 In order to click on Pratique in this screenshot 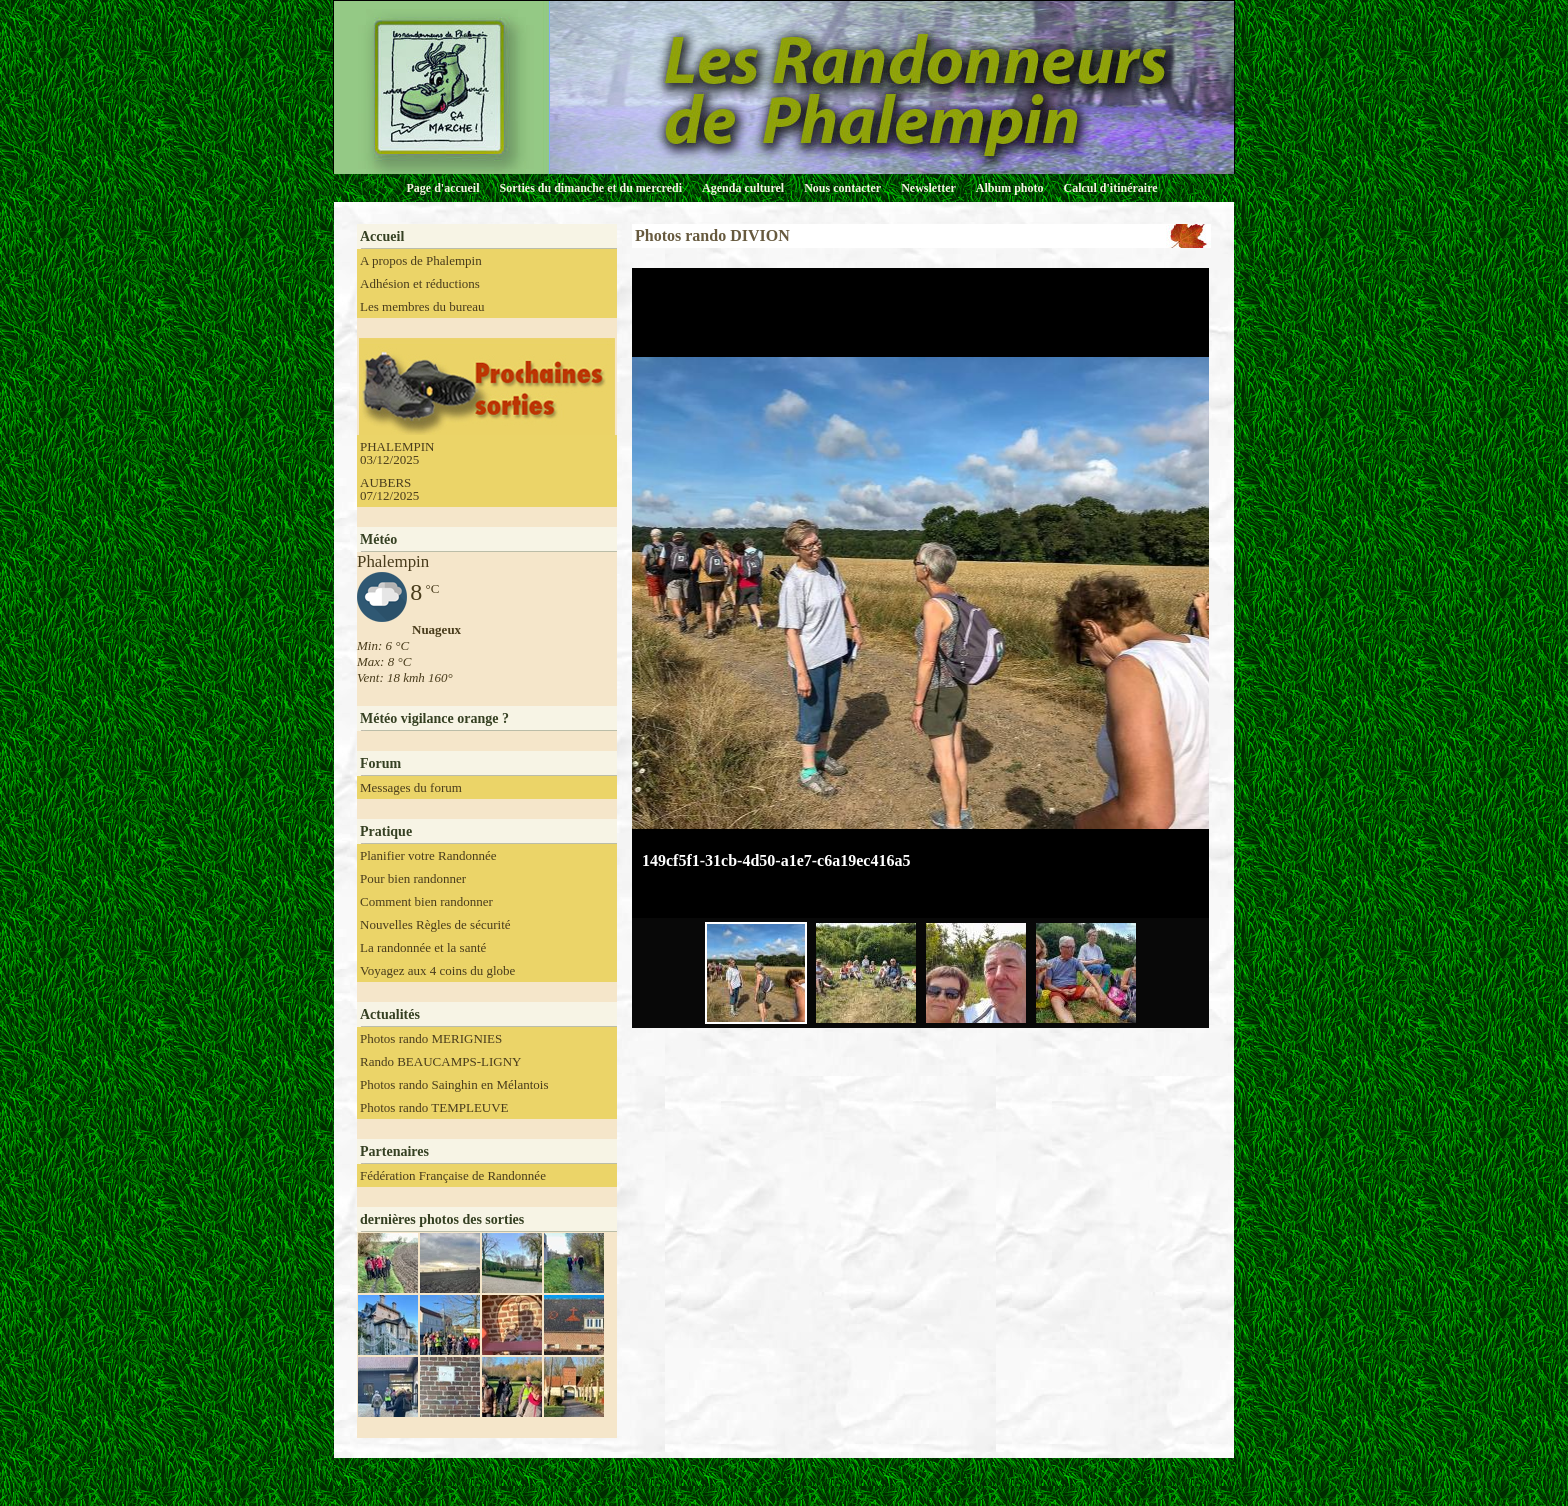, I will do `click(386, 831)`.